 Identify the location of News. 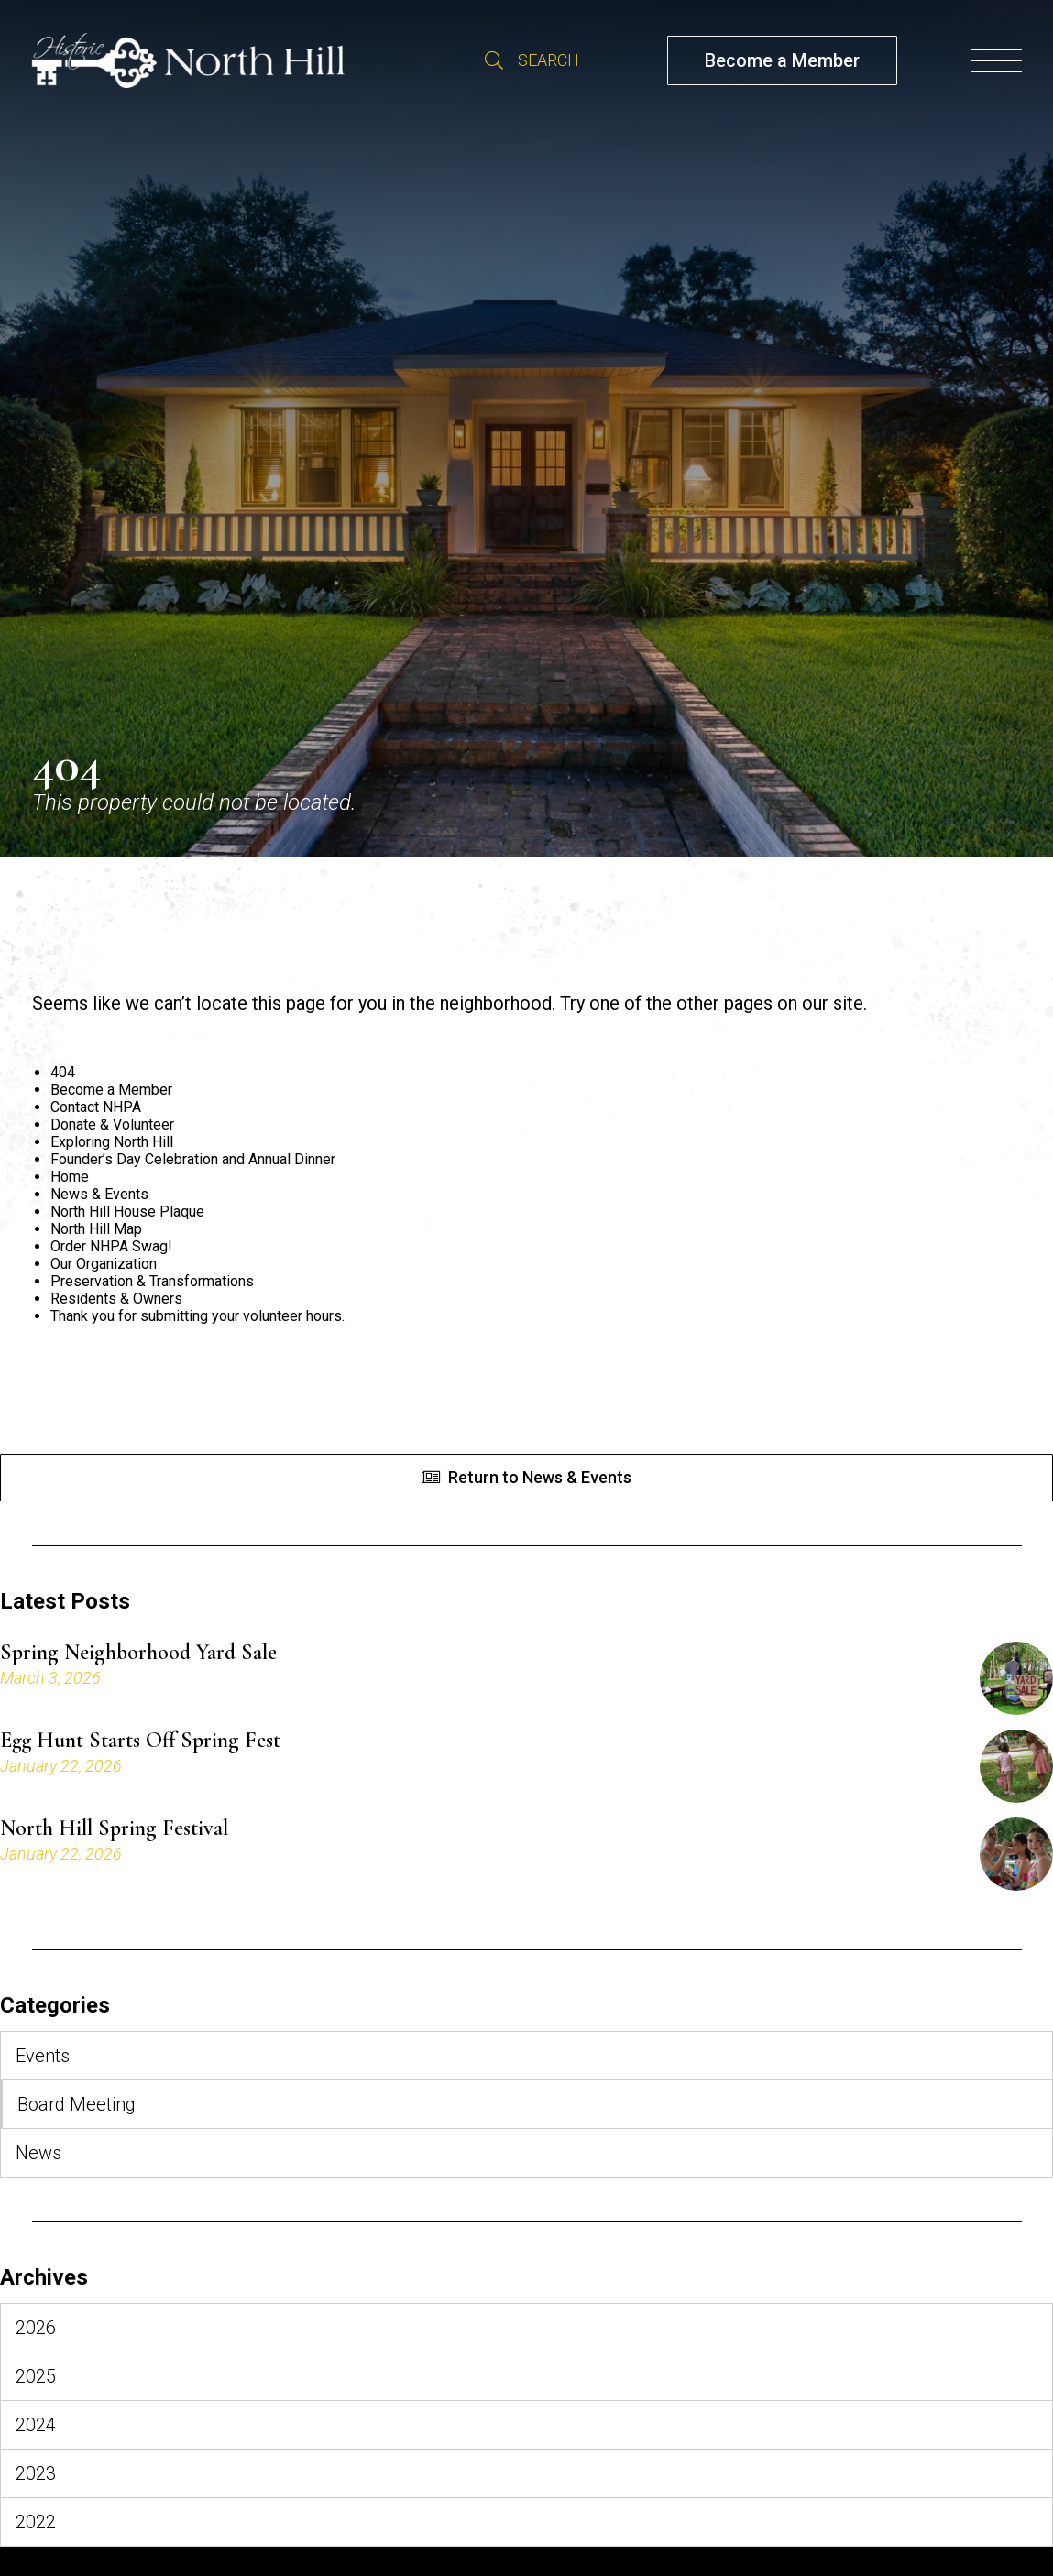
(38, 2153).